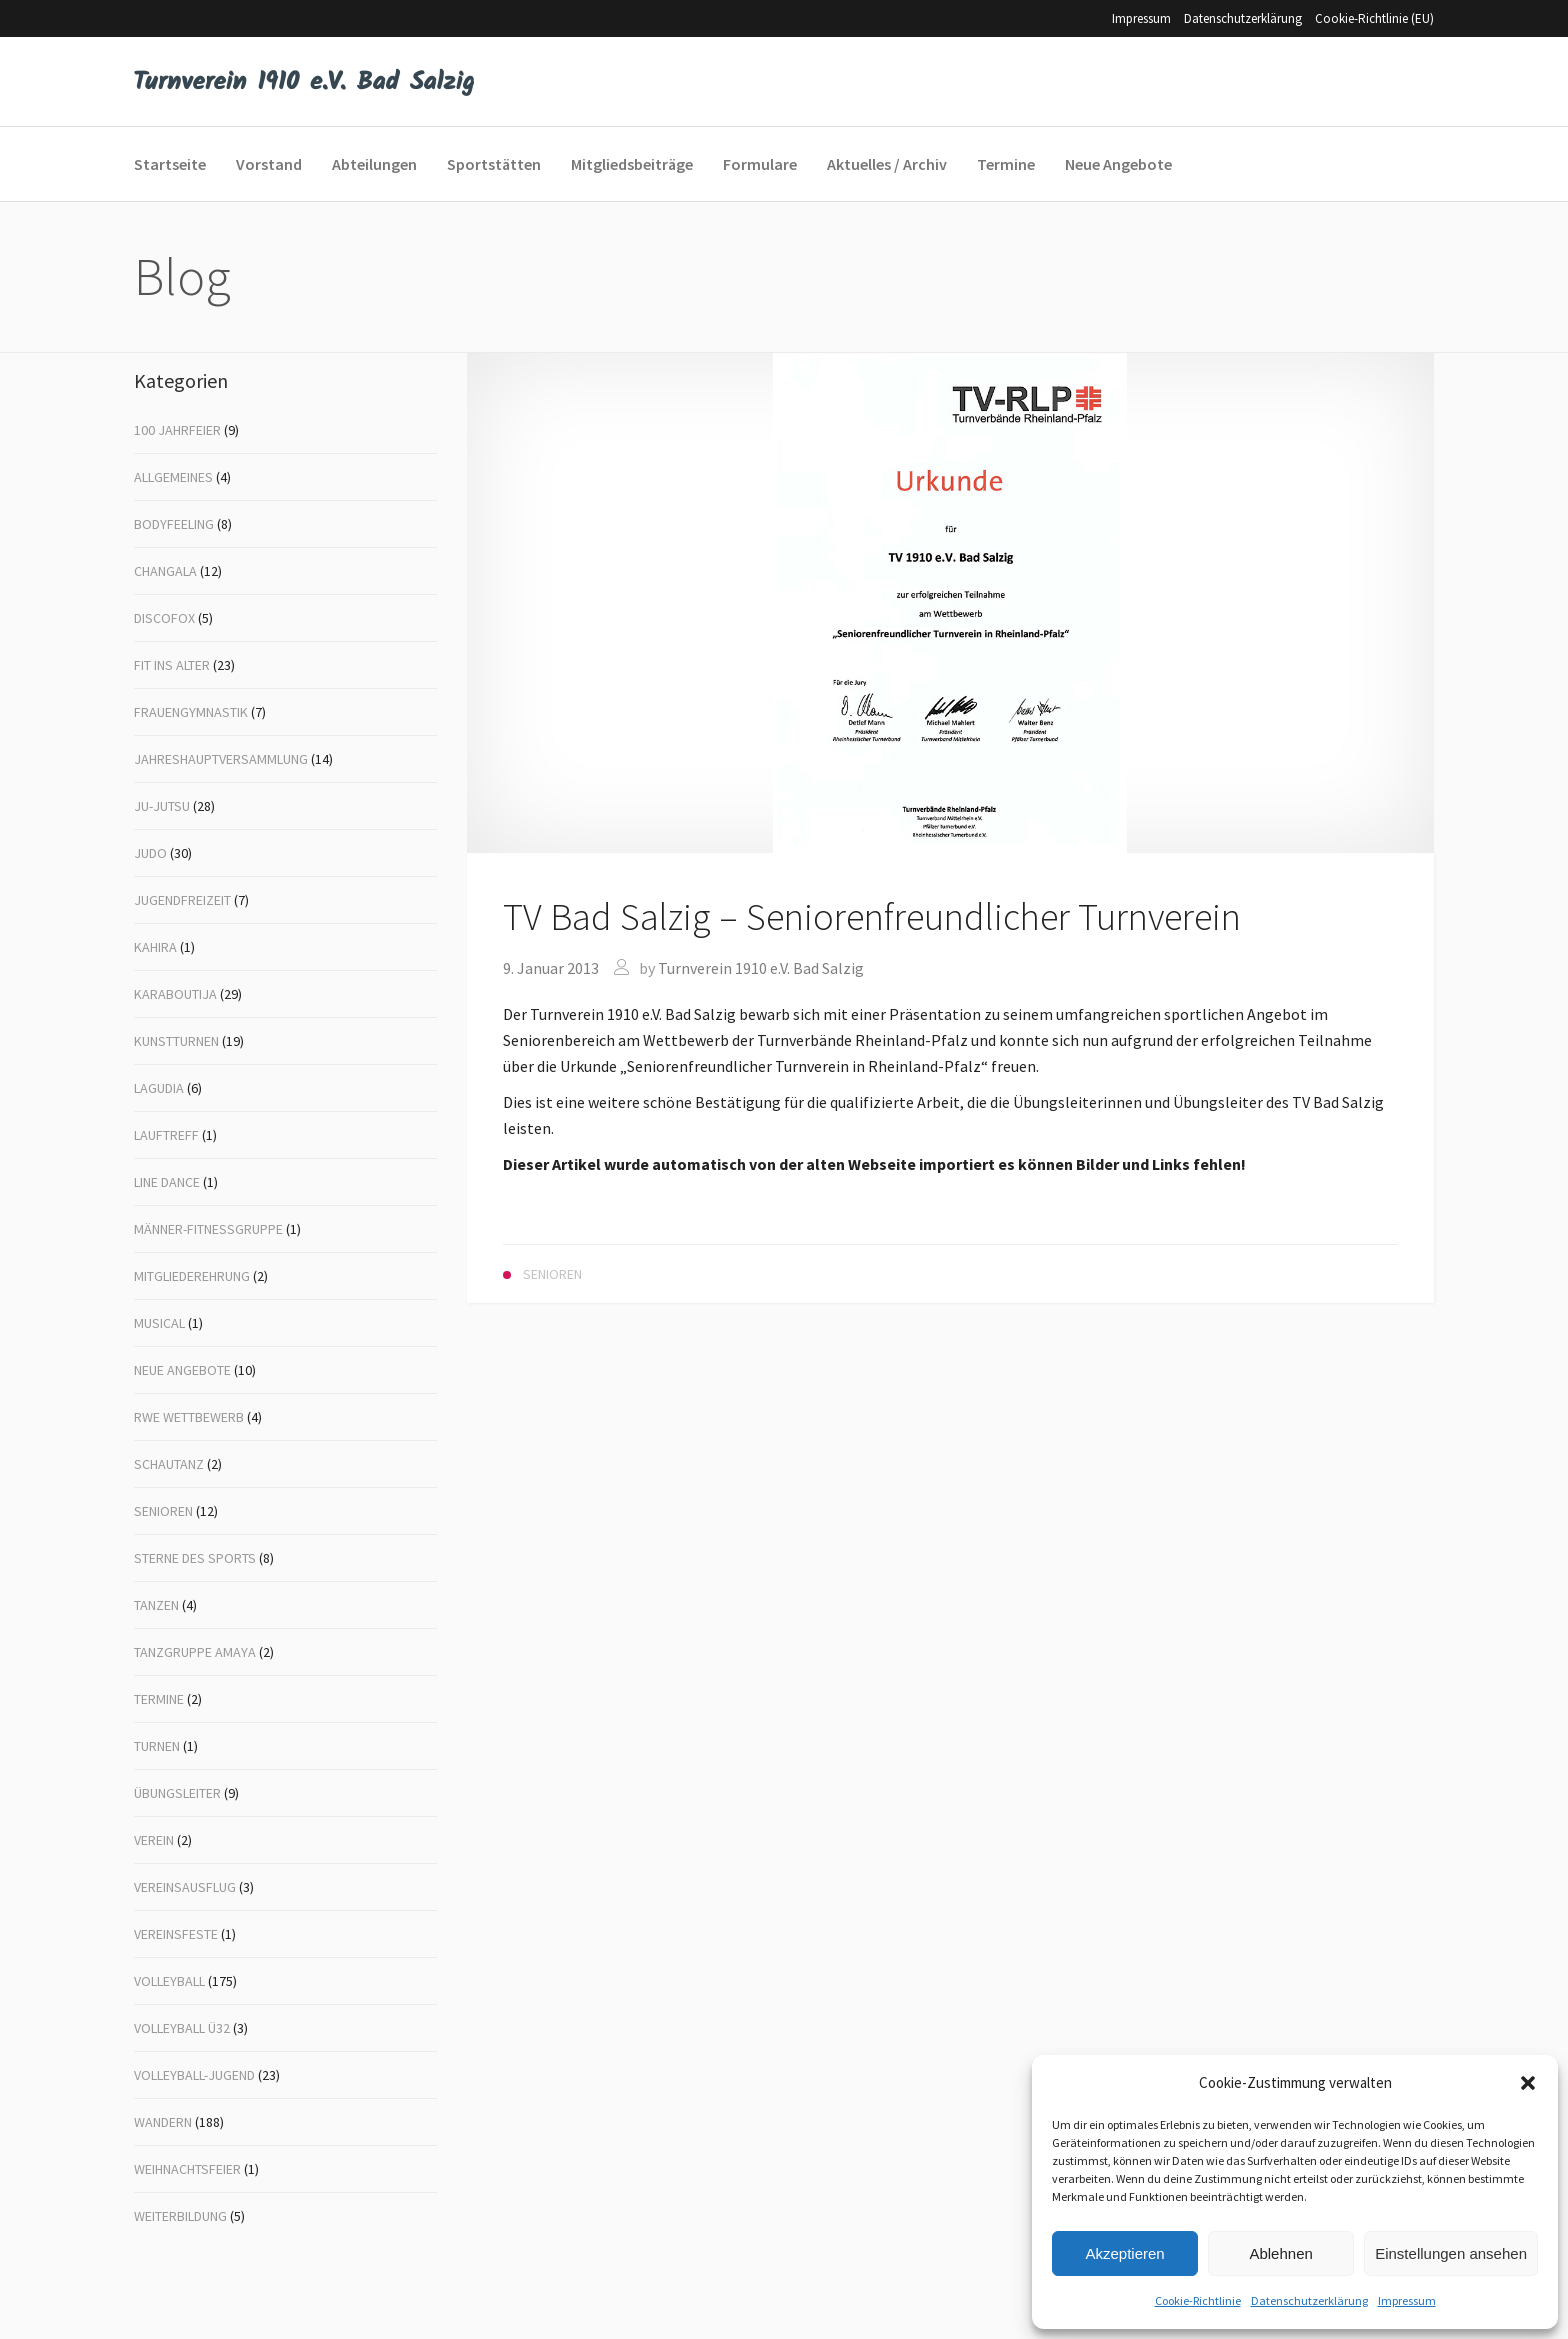 This screenshot has width=1568, height=2339. I want to click on Schautanz, so click(169, 1464).